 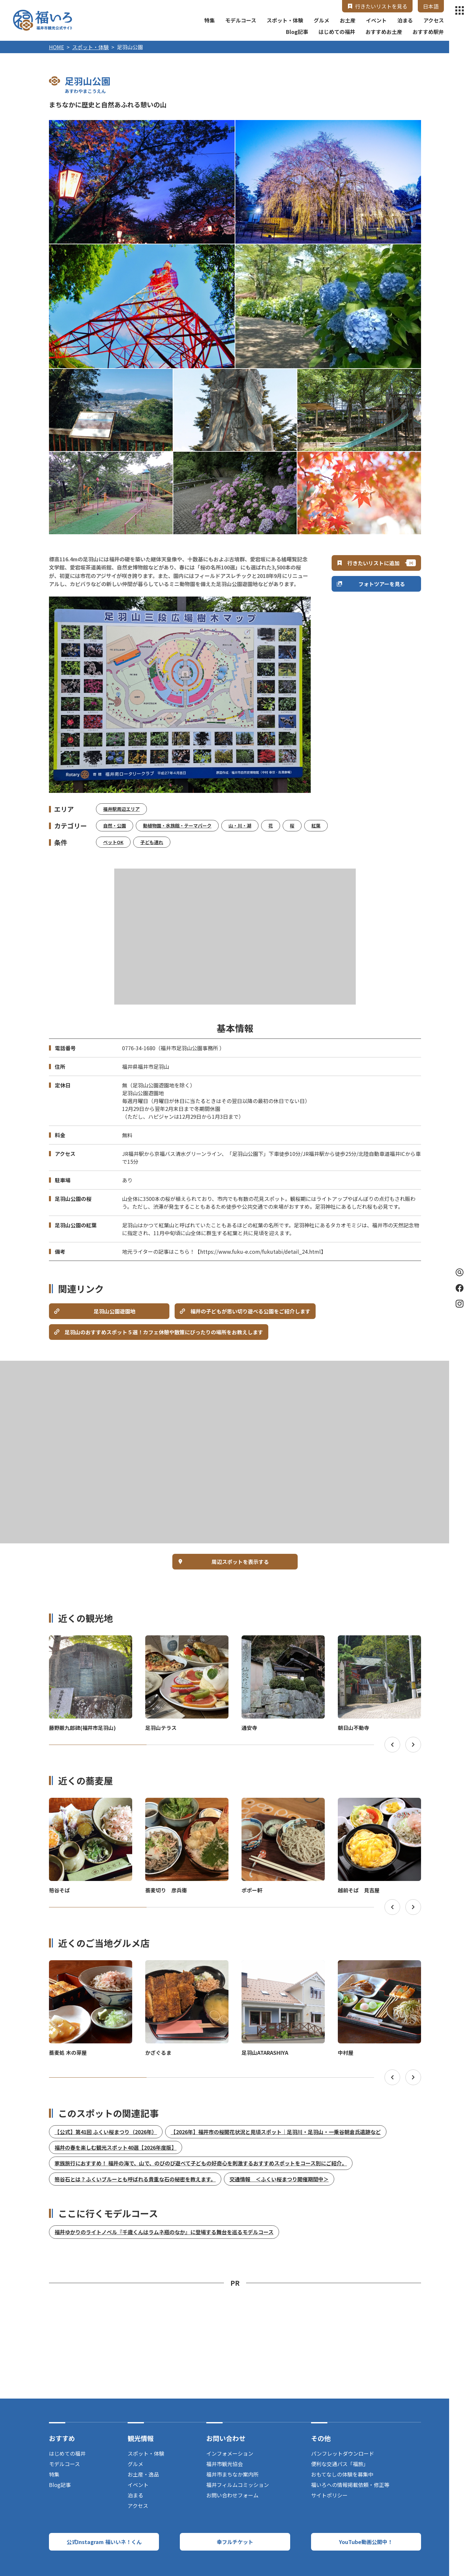 I want to click on 行きたいリストを見る, so click(x=381, y=6).